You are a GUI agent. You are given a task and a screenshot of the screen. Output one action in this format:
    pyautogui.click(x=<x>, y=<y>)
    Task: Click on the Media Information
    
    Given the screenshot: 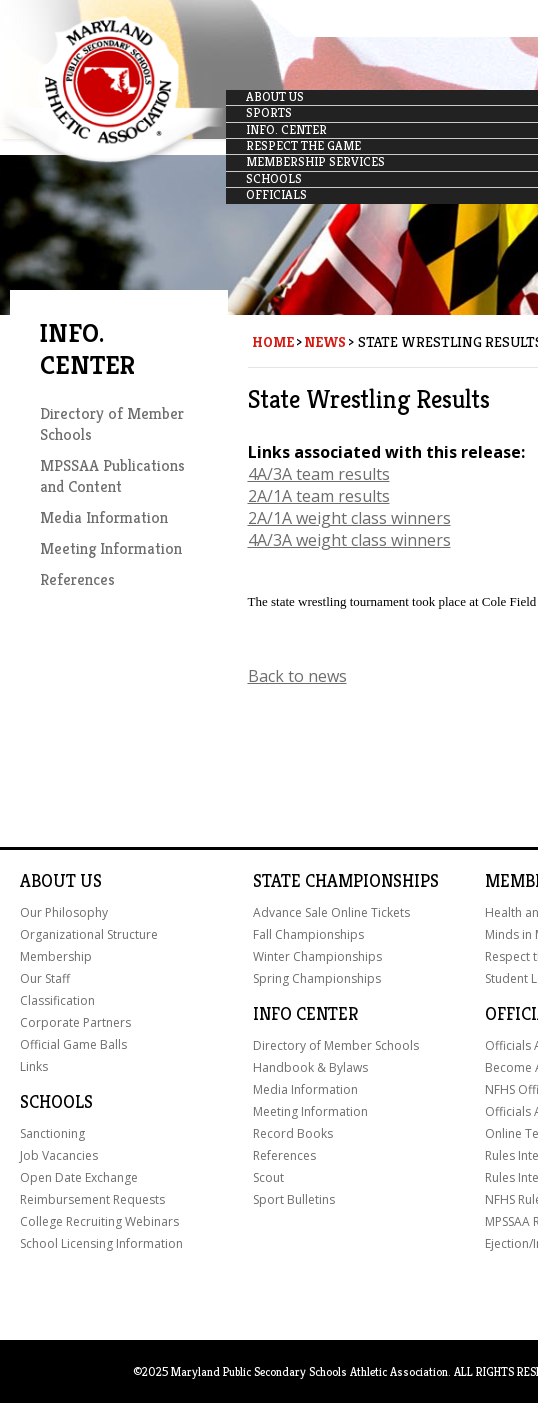 What is the action you would take?
    pyautogui.click(x=104, y=517)
    